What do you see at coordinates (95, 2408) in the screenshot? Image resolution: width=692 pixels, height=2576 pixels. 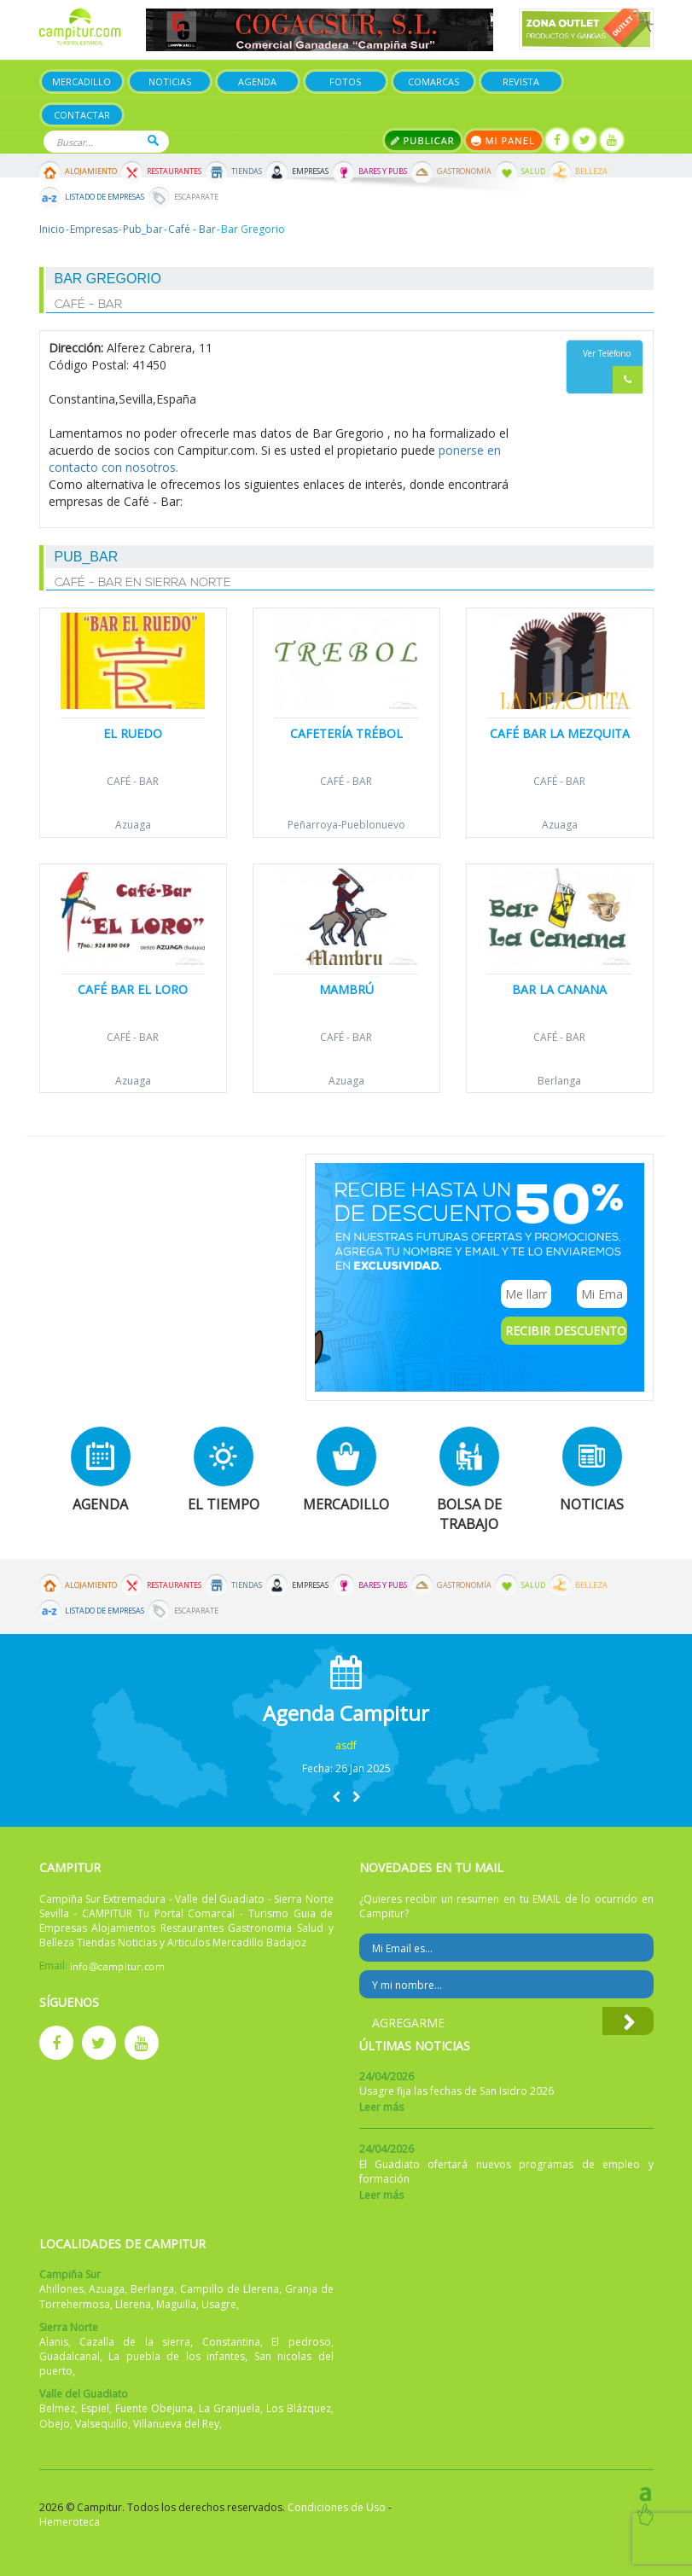 I see `Espiel` at bounding box center [95, 2408].